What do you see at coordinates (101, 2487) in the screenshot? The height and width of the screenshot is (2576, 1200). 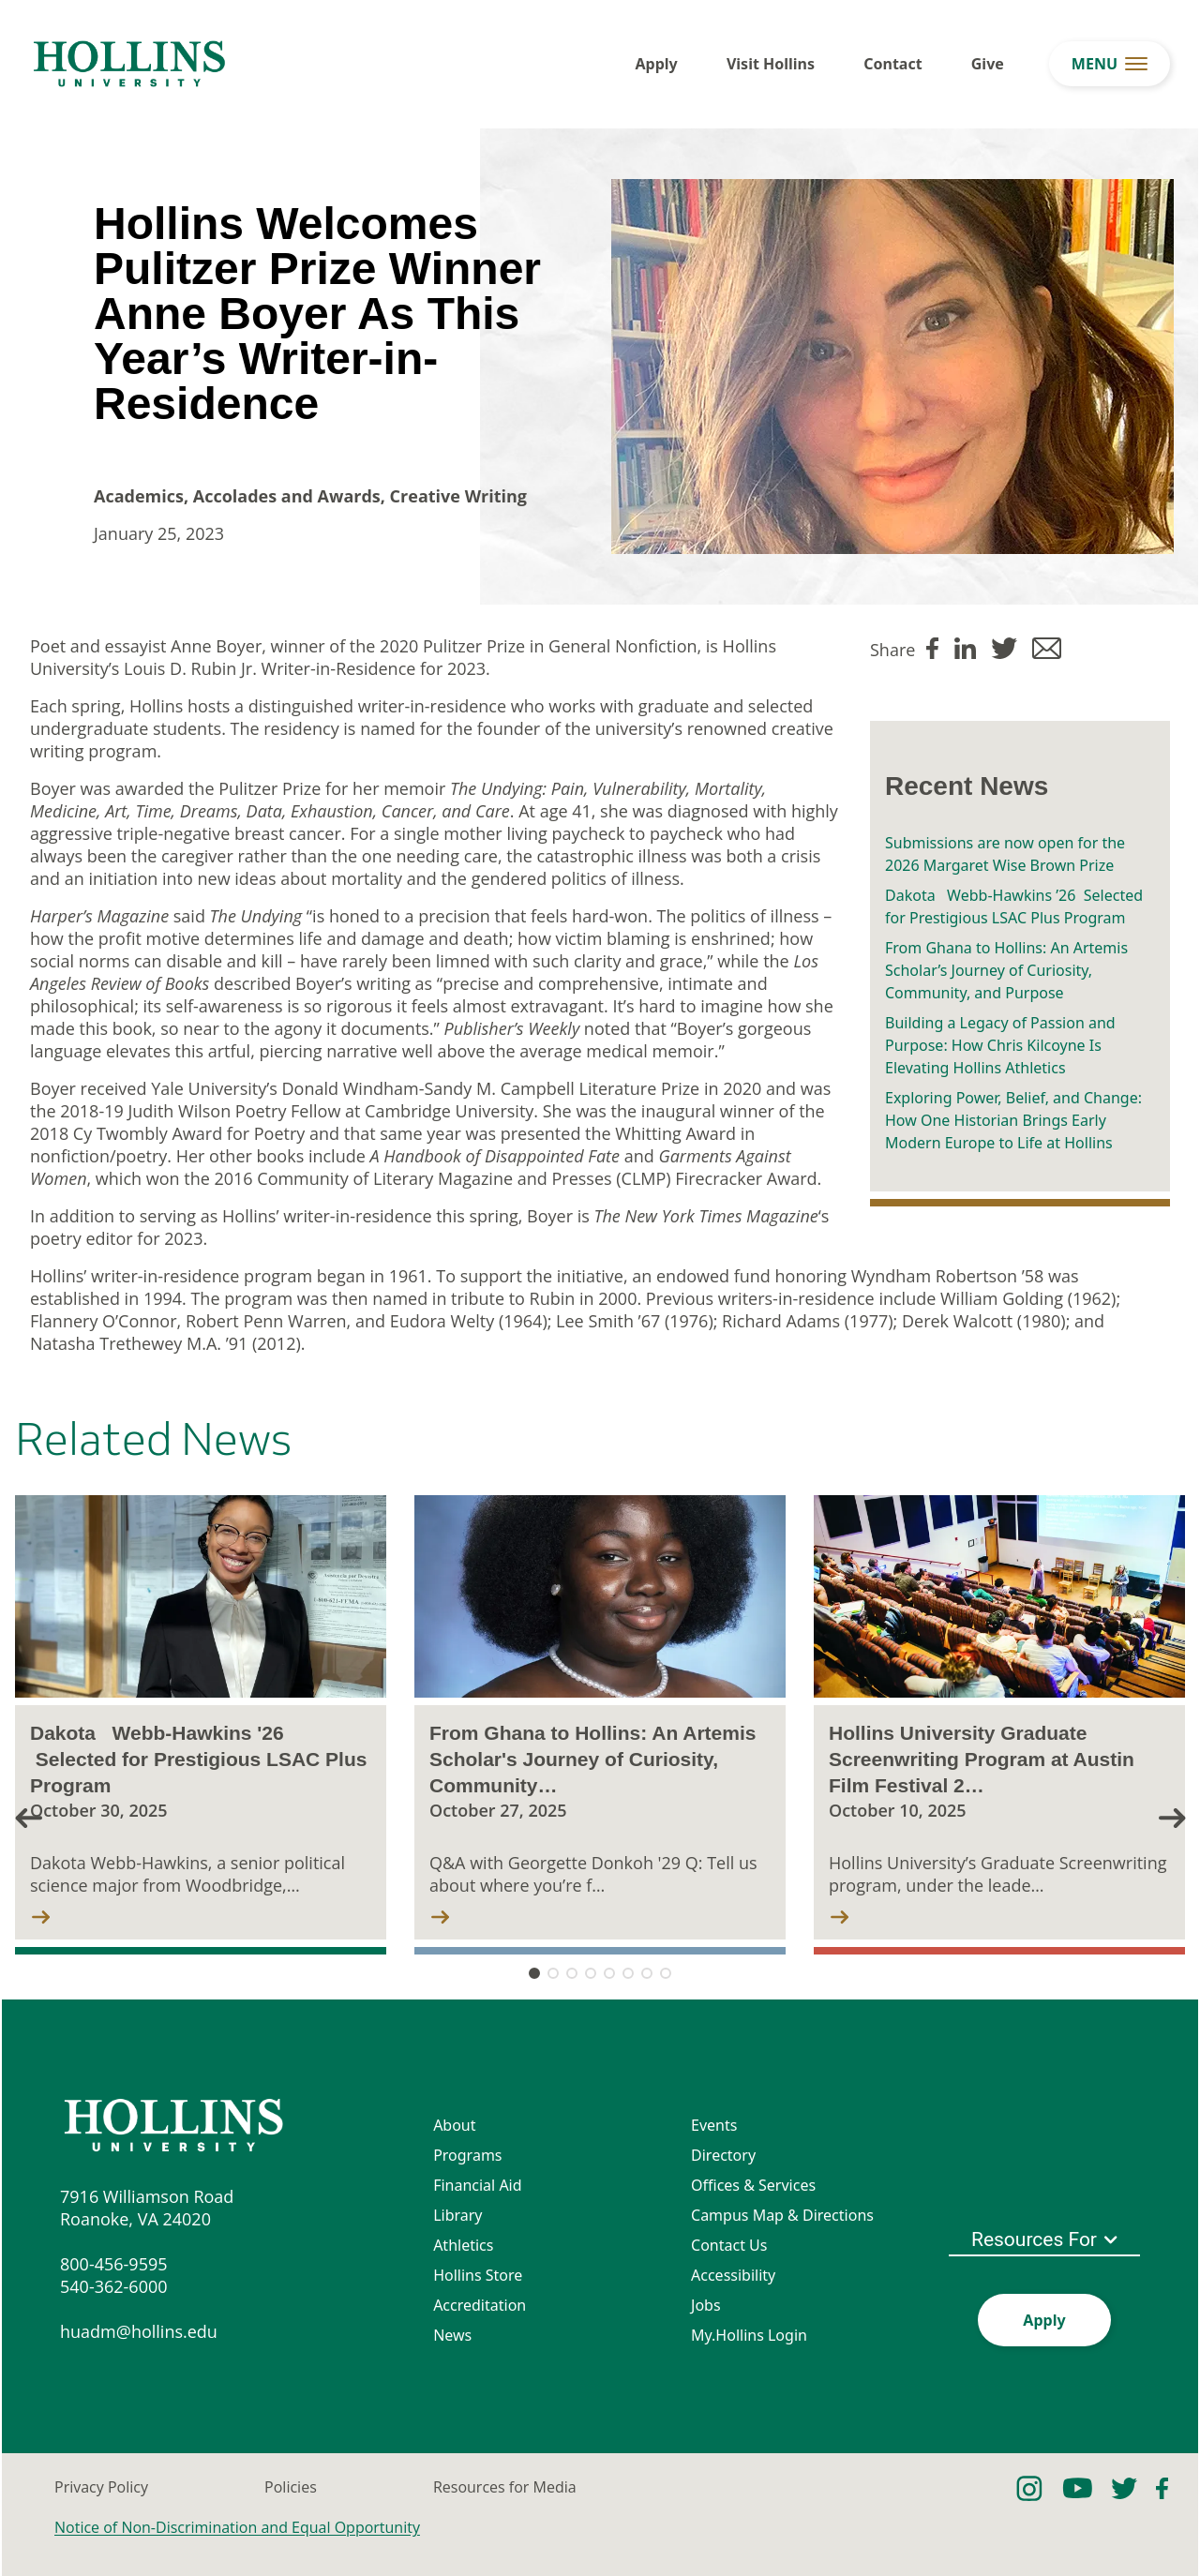 I see `Privacy Policy` at bounding box center [101, 2487].